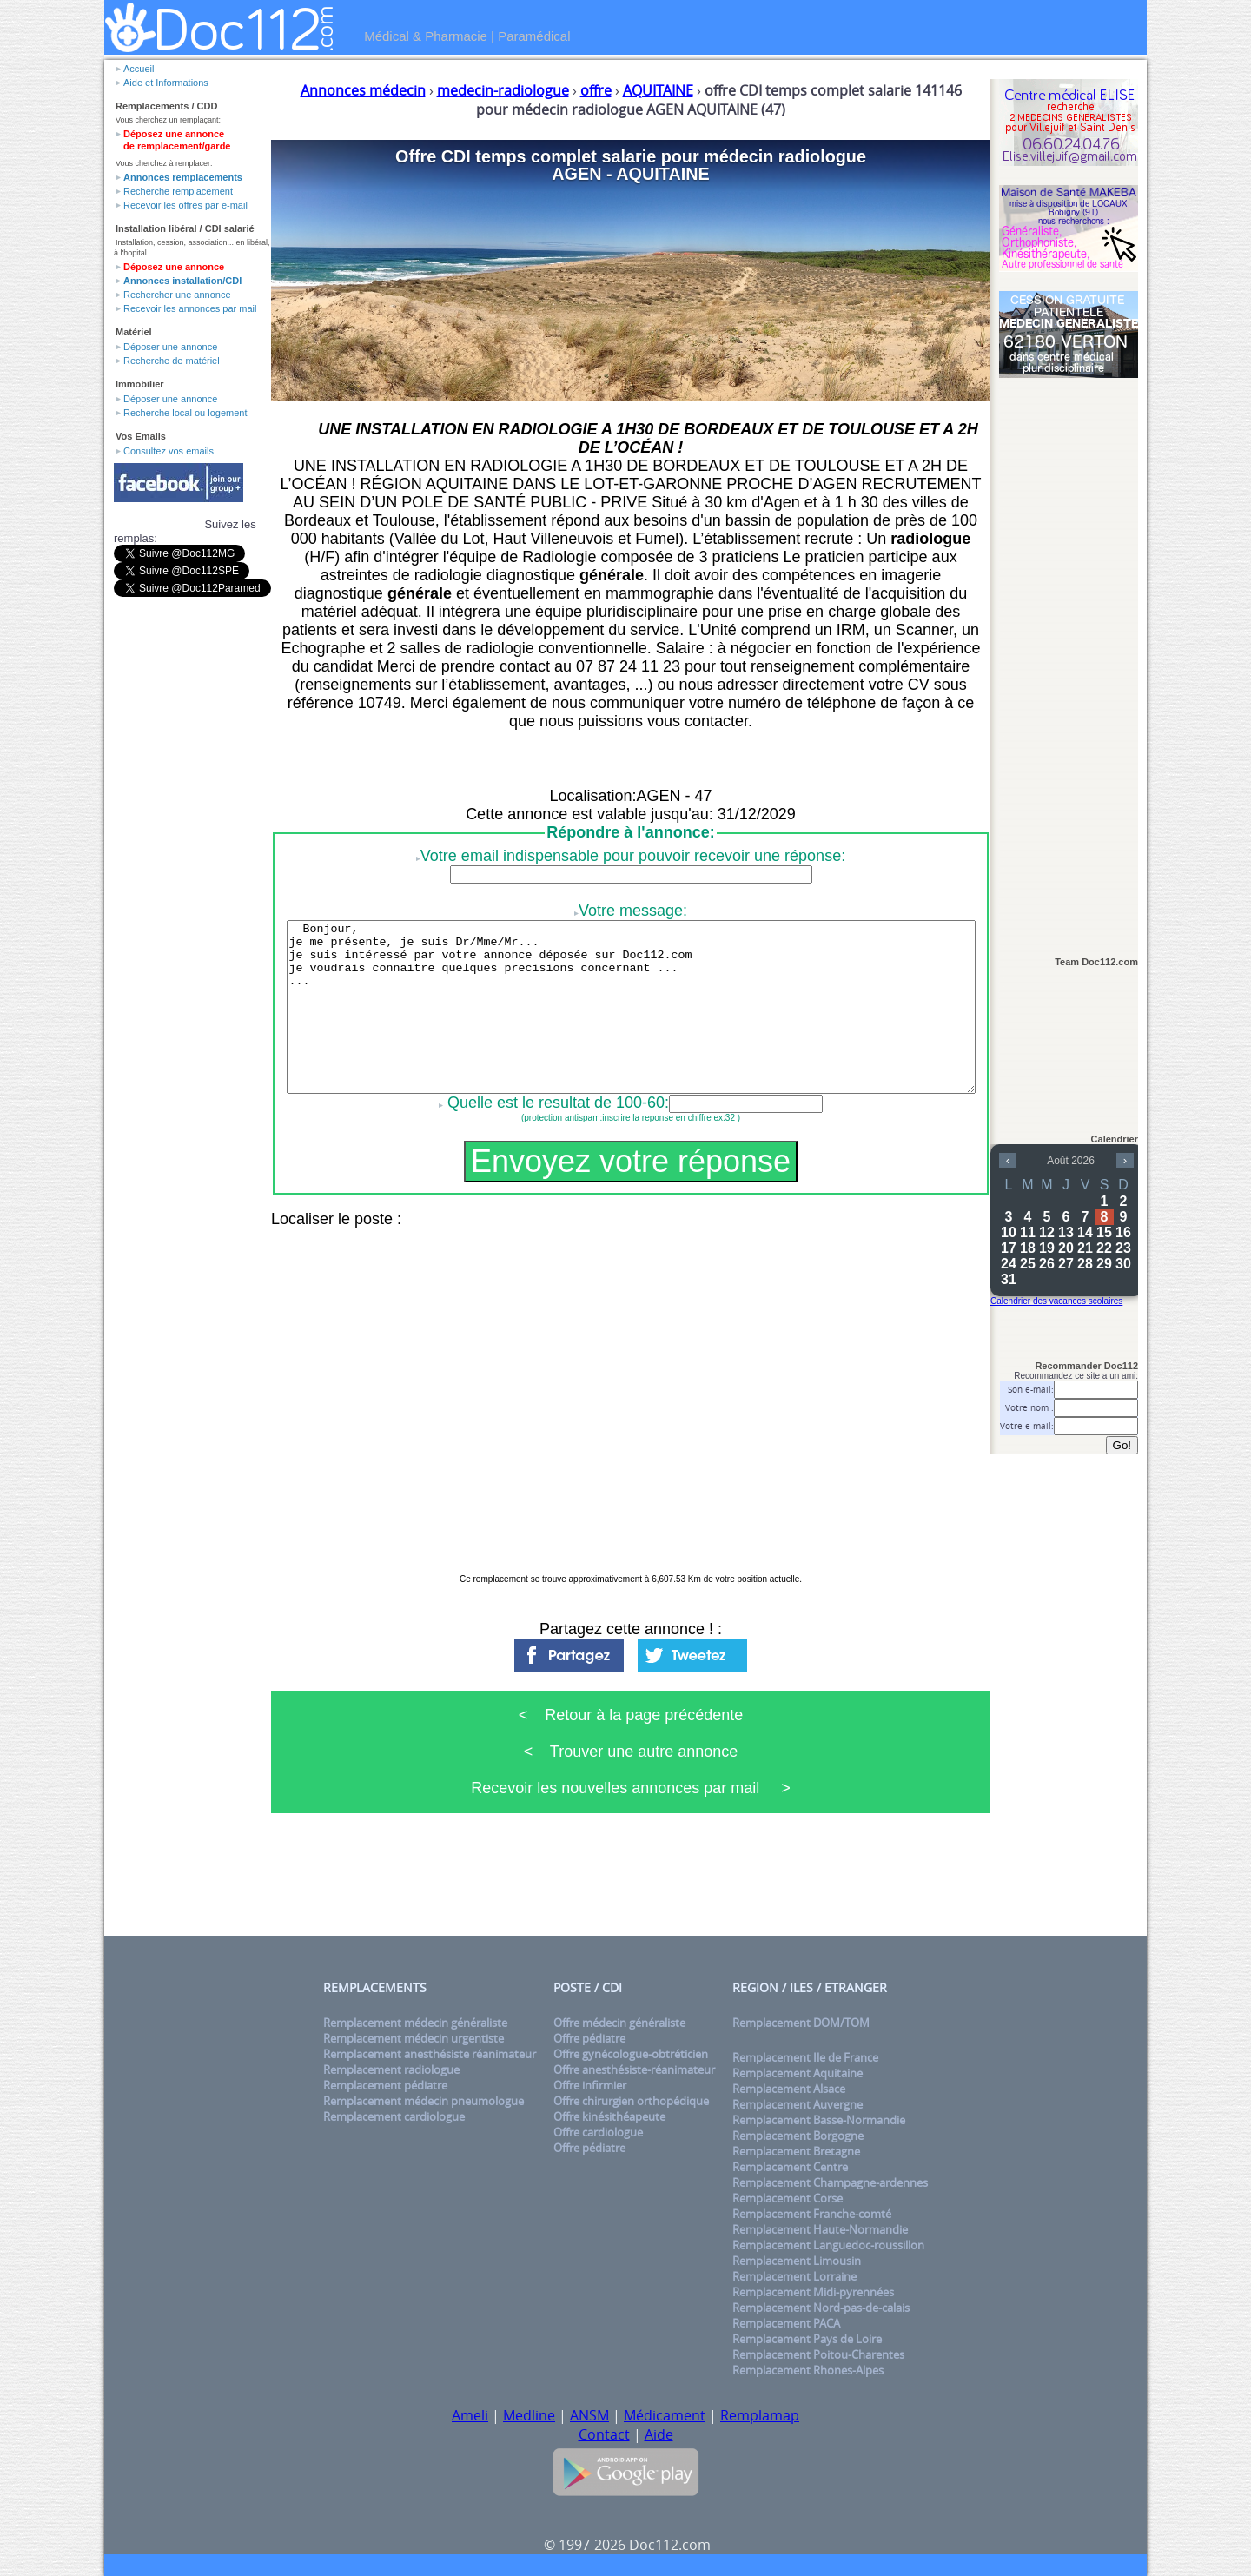 The width and height of the screenshot is (1251, 2576). I want to click on Consultez vos emails, so click(168, 451).